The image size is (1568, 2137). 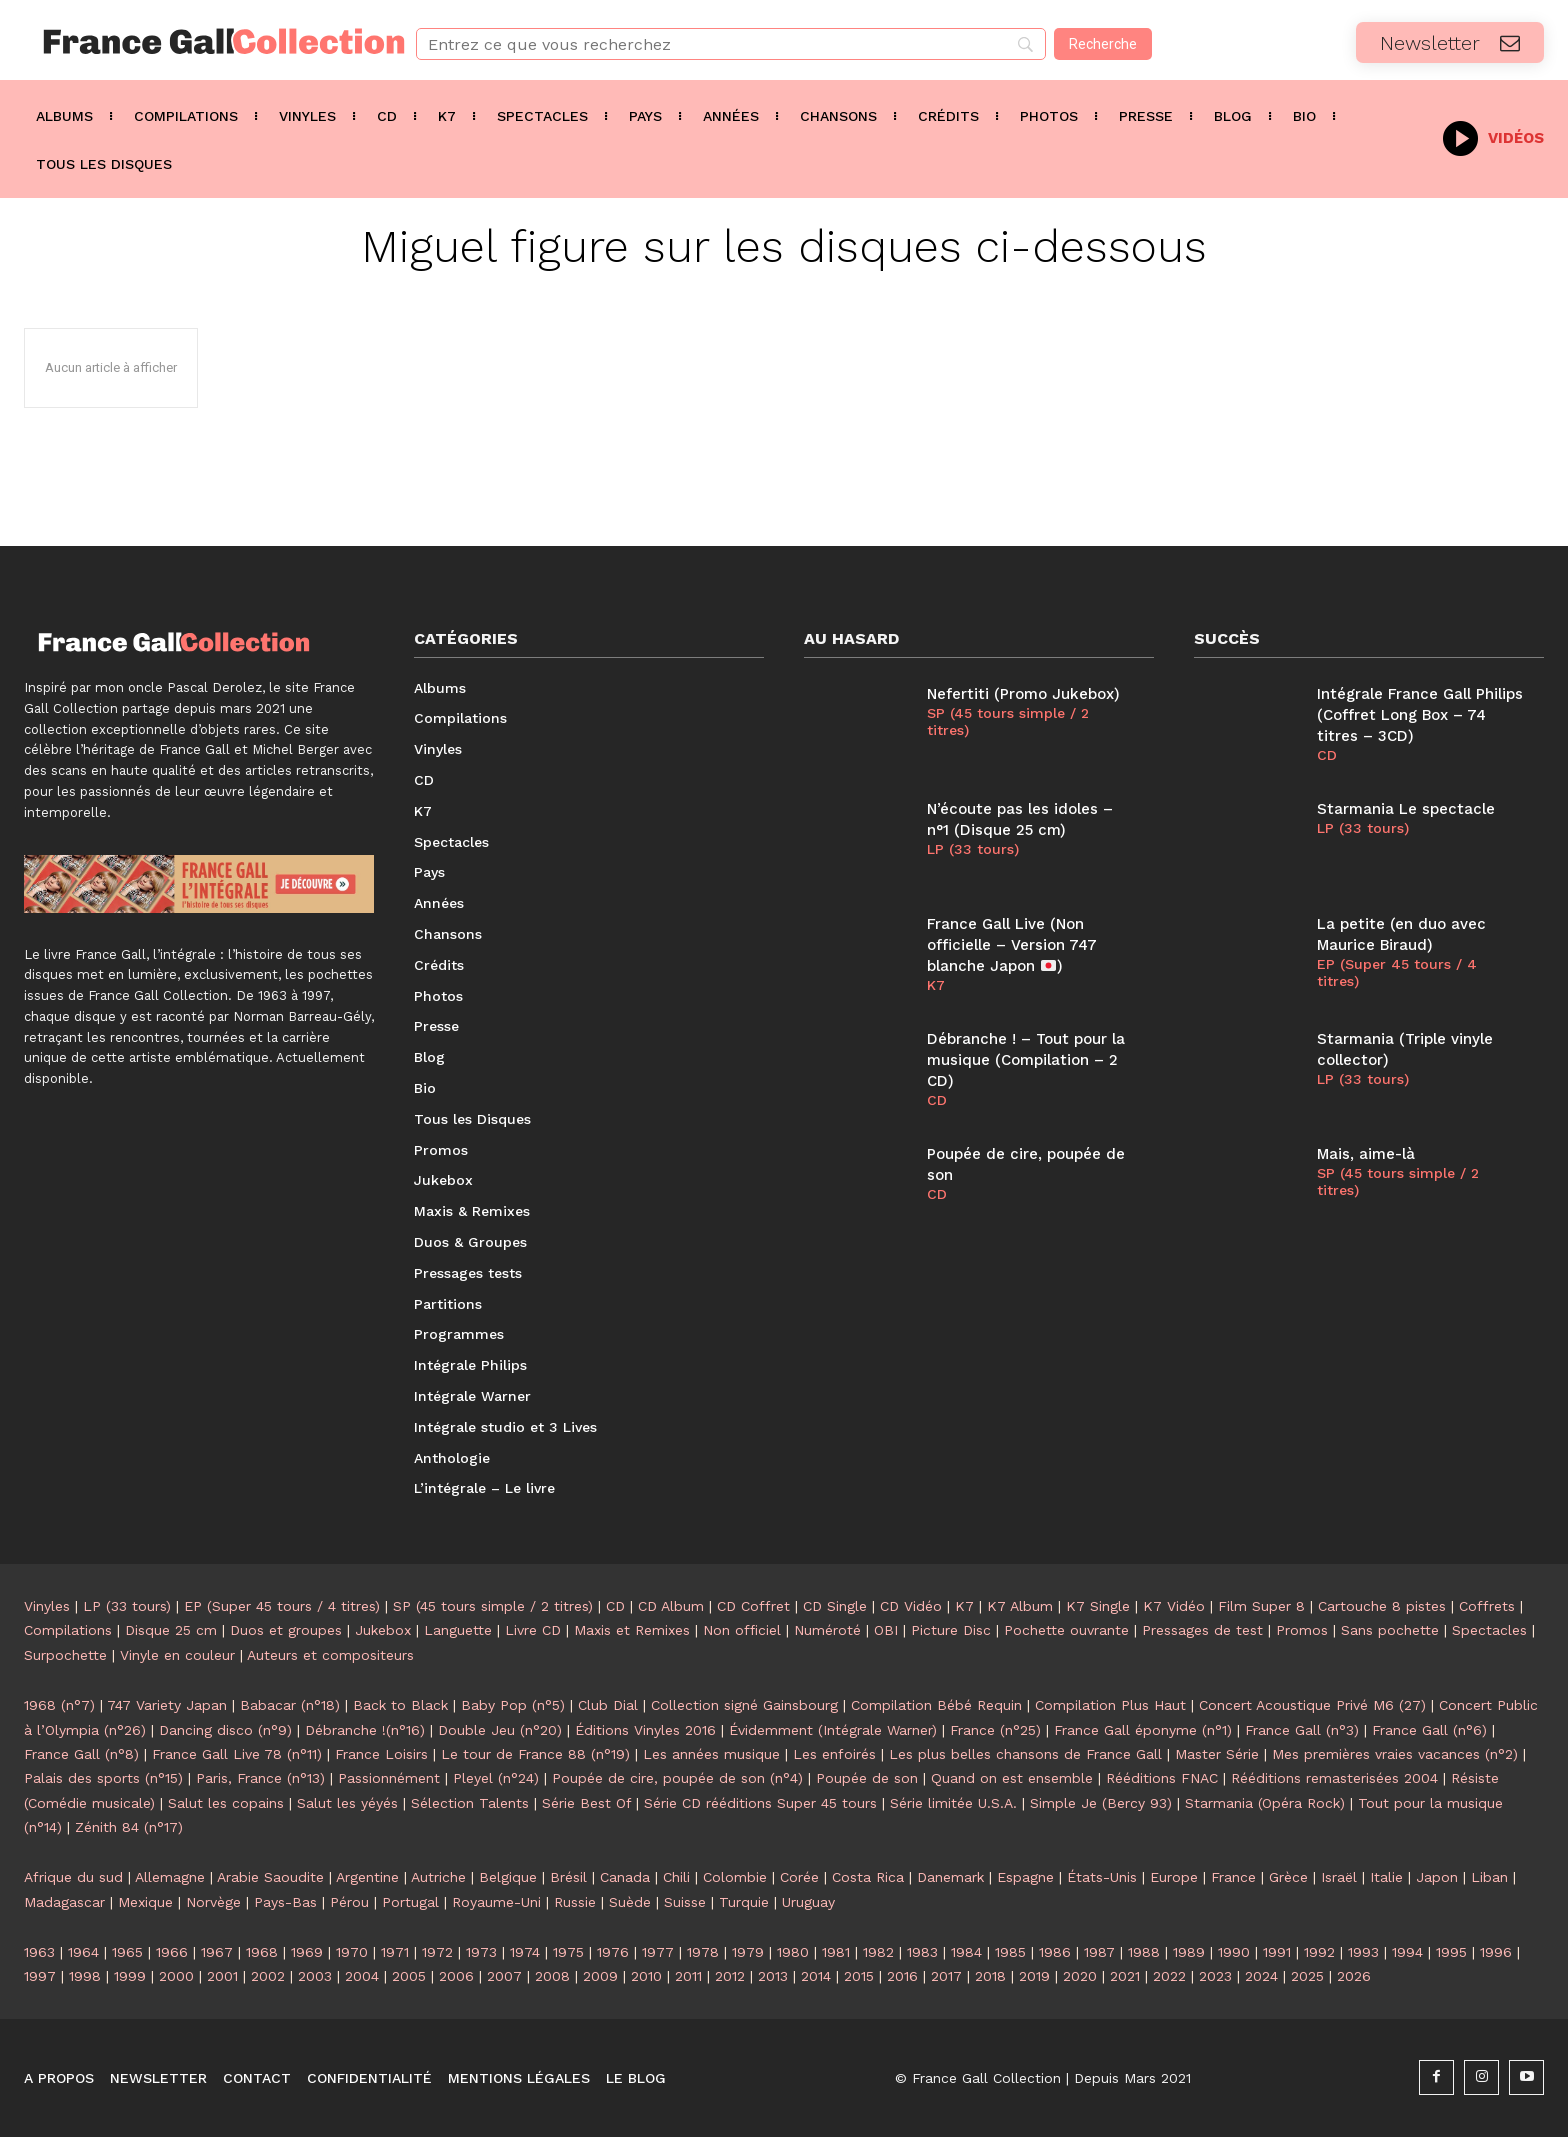 I want to click on 1969, so click(x=307, y=1952).